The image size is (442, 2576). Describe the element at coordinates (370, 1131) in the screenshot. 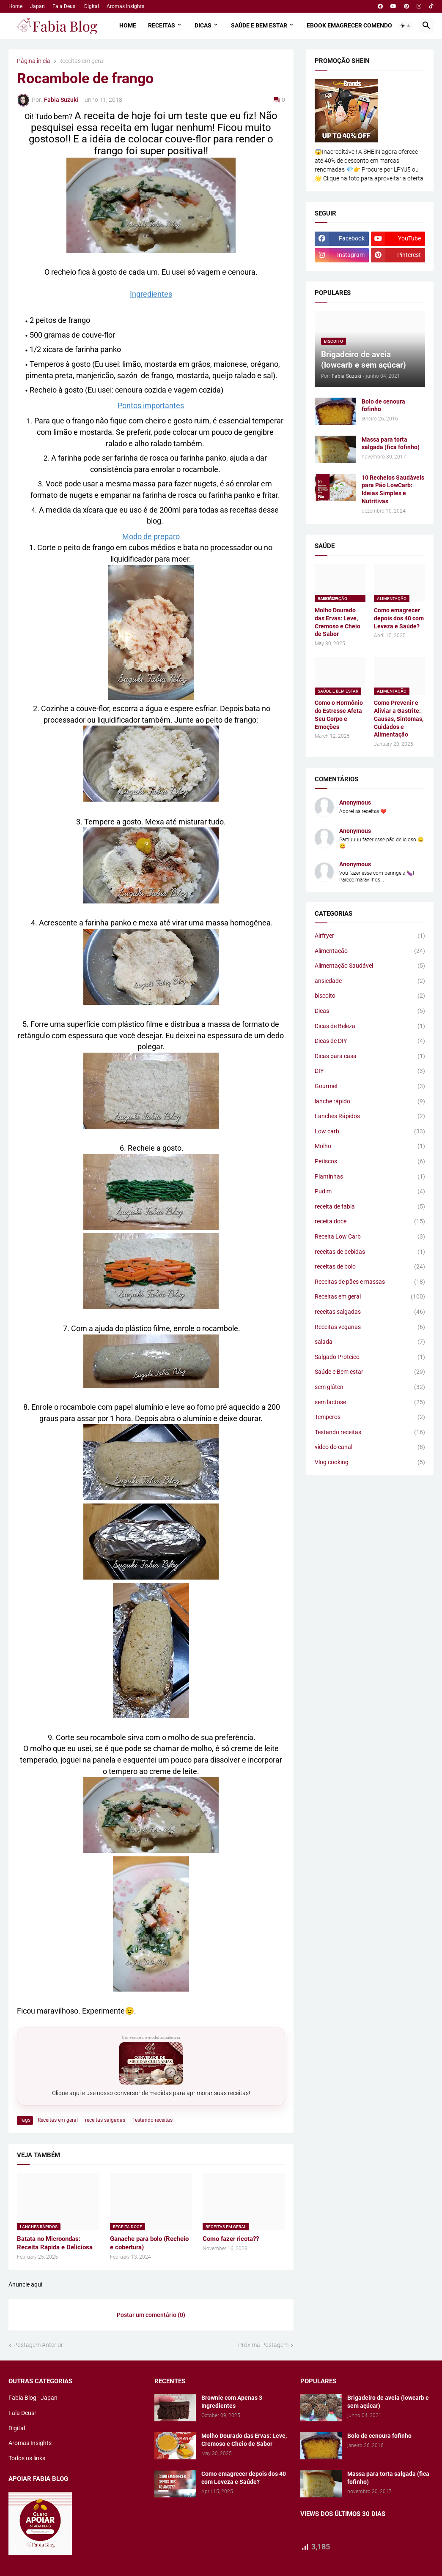

I see `Low carb` at that location.